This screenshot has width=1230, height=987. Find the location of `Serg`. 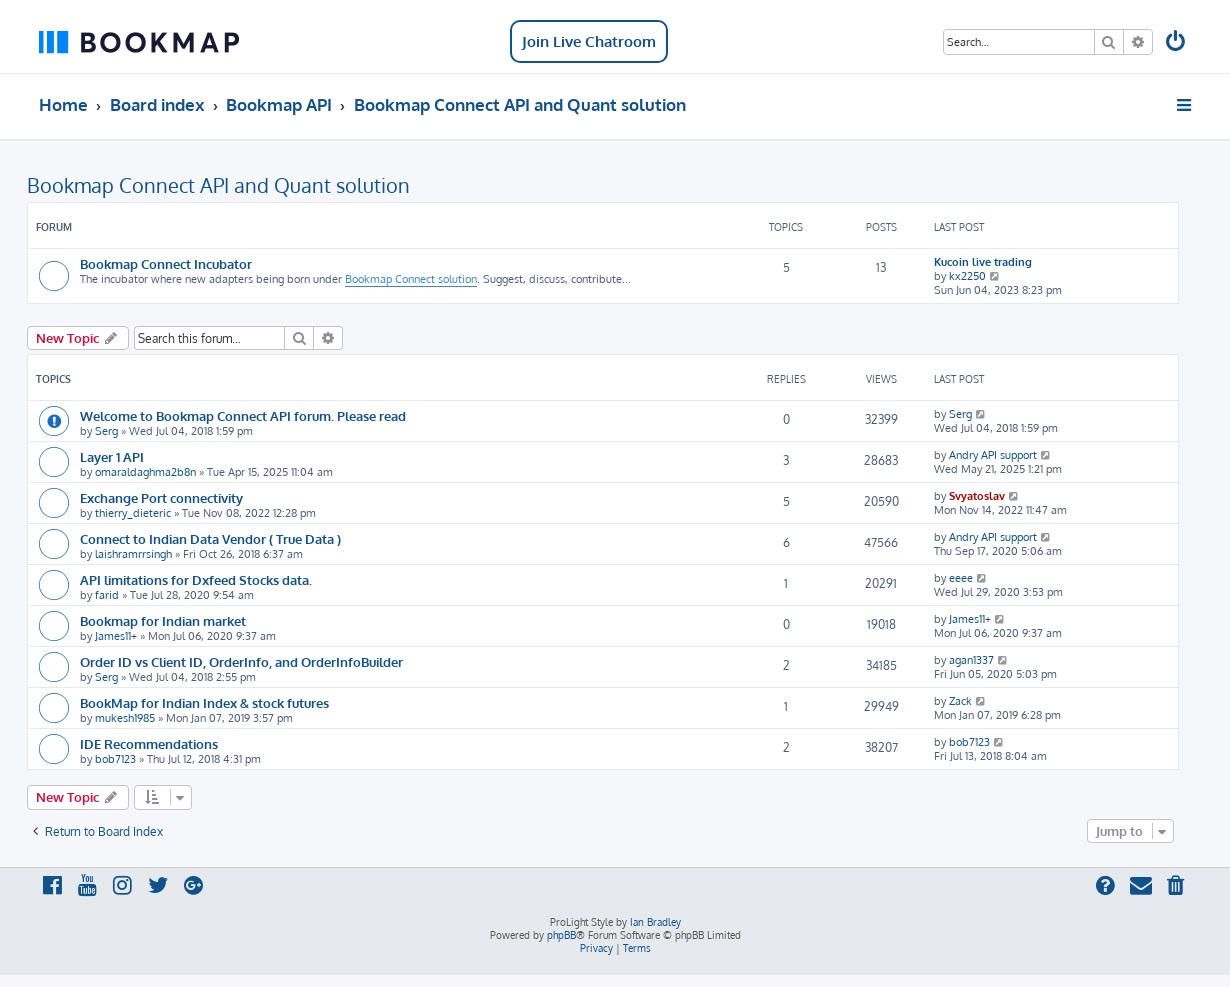

Serg is located at coordinates (106, 431).